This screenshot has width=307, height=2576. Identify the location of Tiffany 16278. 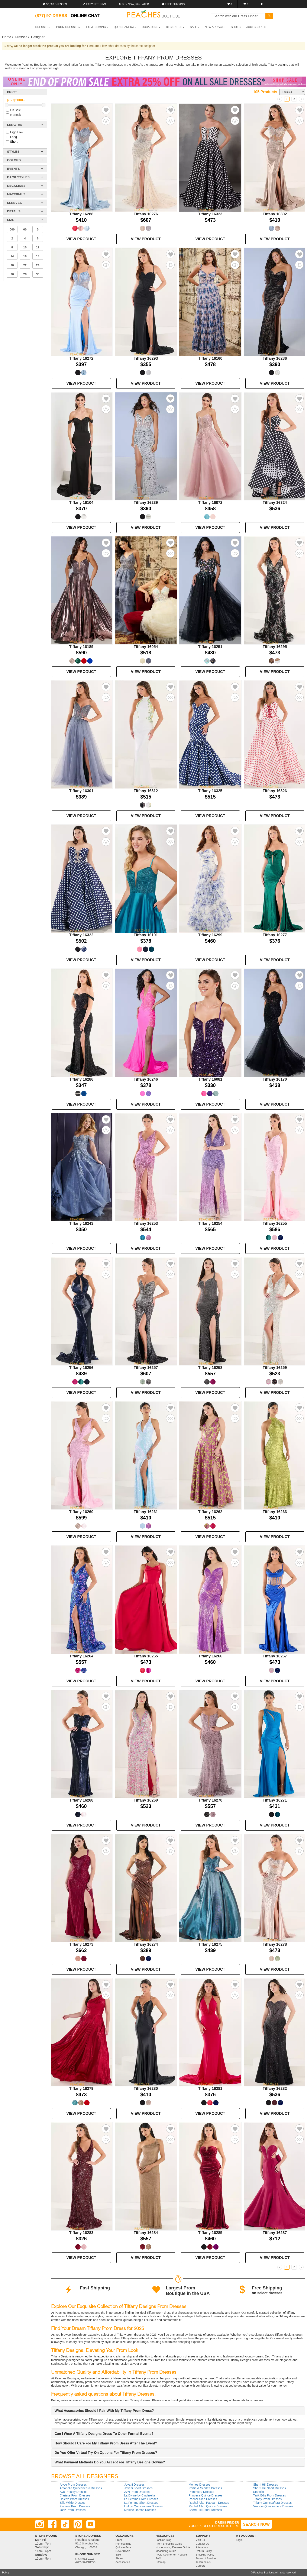
(275, 1944).